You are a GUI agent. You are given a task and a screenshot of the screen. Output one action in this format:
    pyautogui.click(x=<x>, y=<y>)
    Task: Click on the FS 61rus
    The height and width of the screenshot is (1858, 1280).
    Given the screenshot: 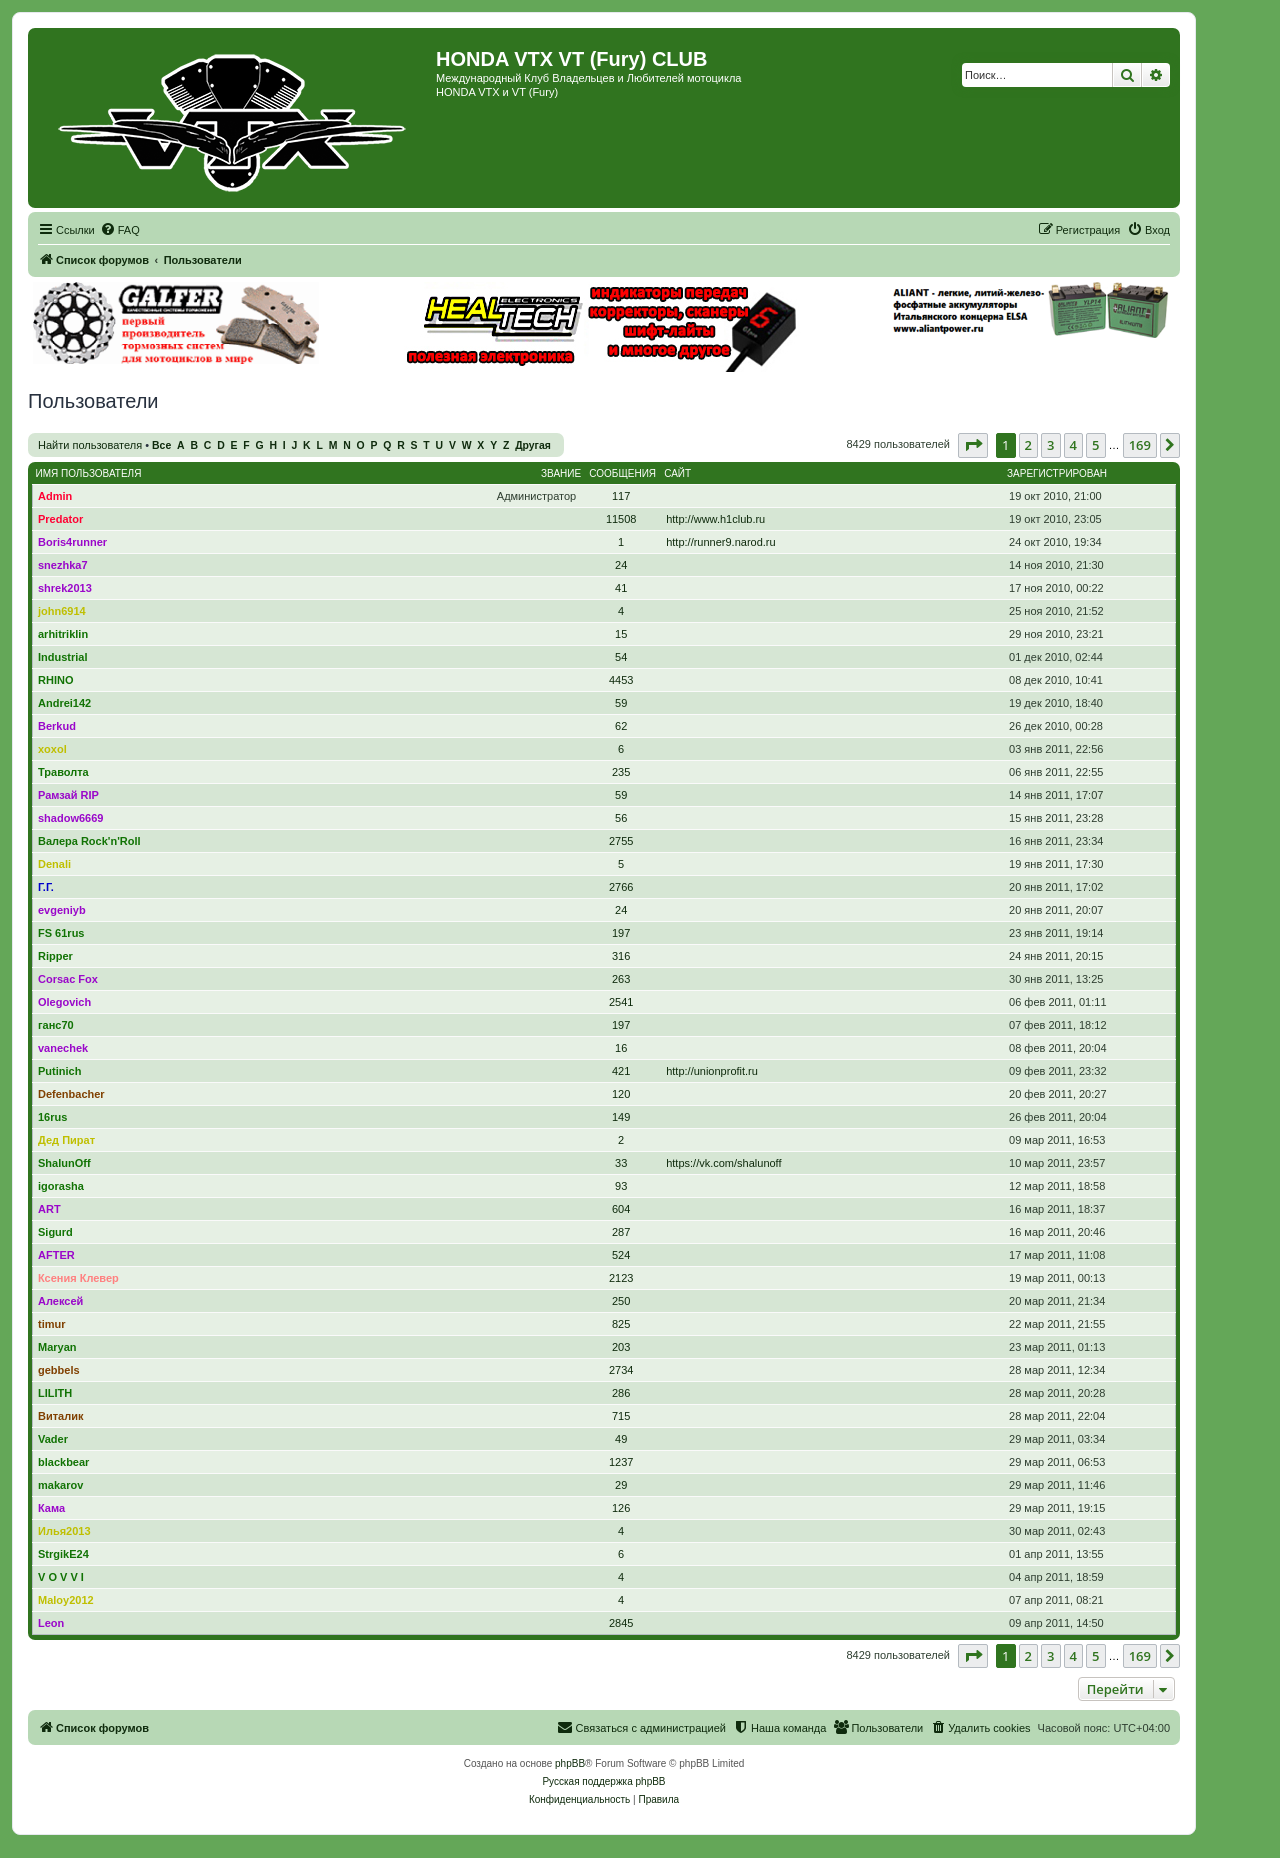 What is the action you would take?
    pyautogui.click(x=61, y=933)
    